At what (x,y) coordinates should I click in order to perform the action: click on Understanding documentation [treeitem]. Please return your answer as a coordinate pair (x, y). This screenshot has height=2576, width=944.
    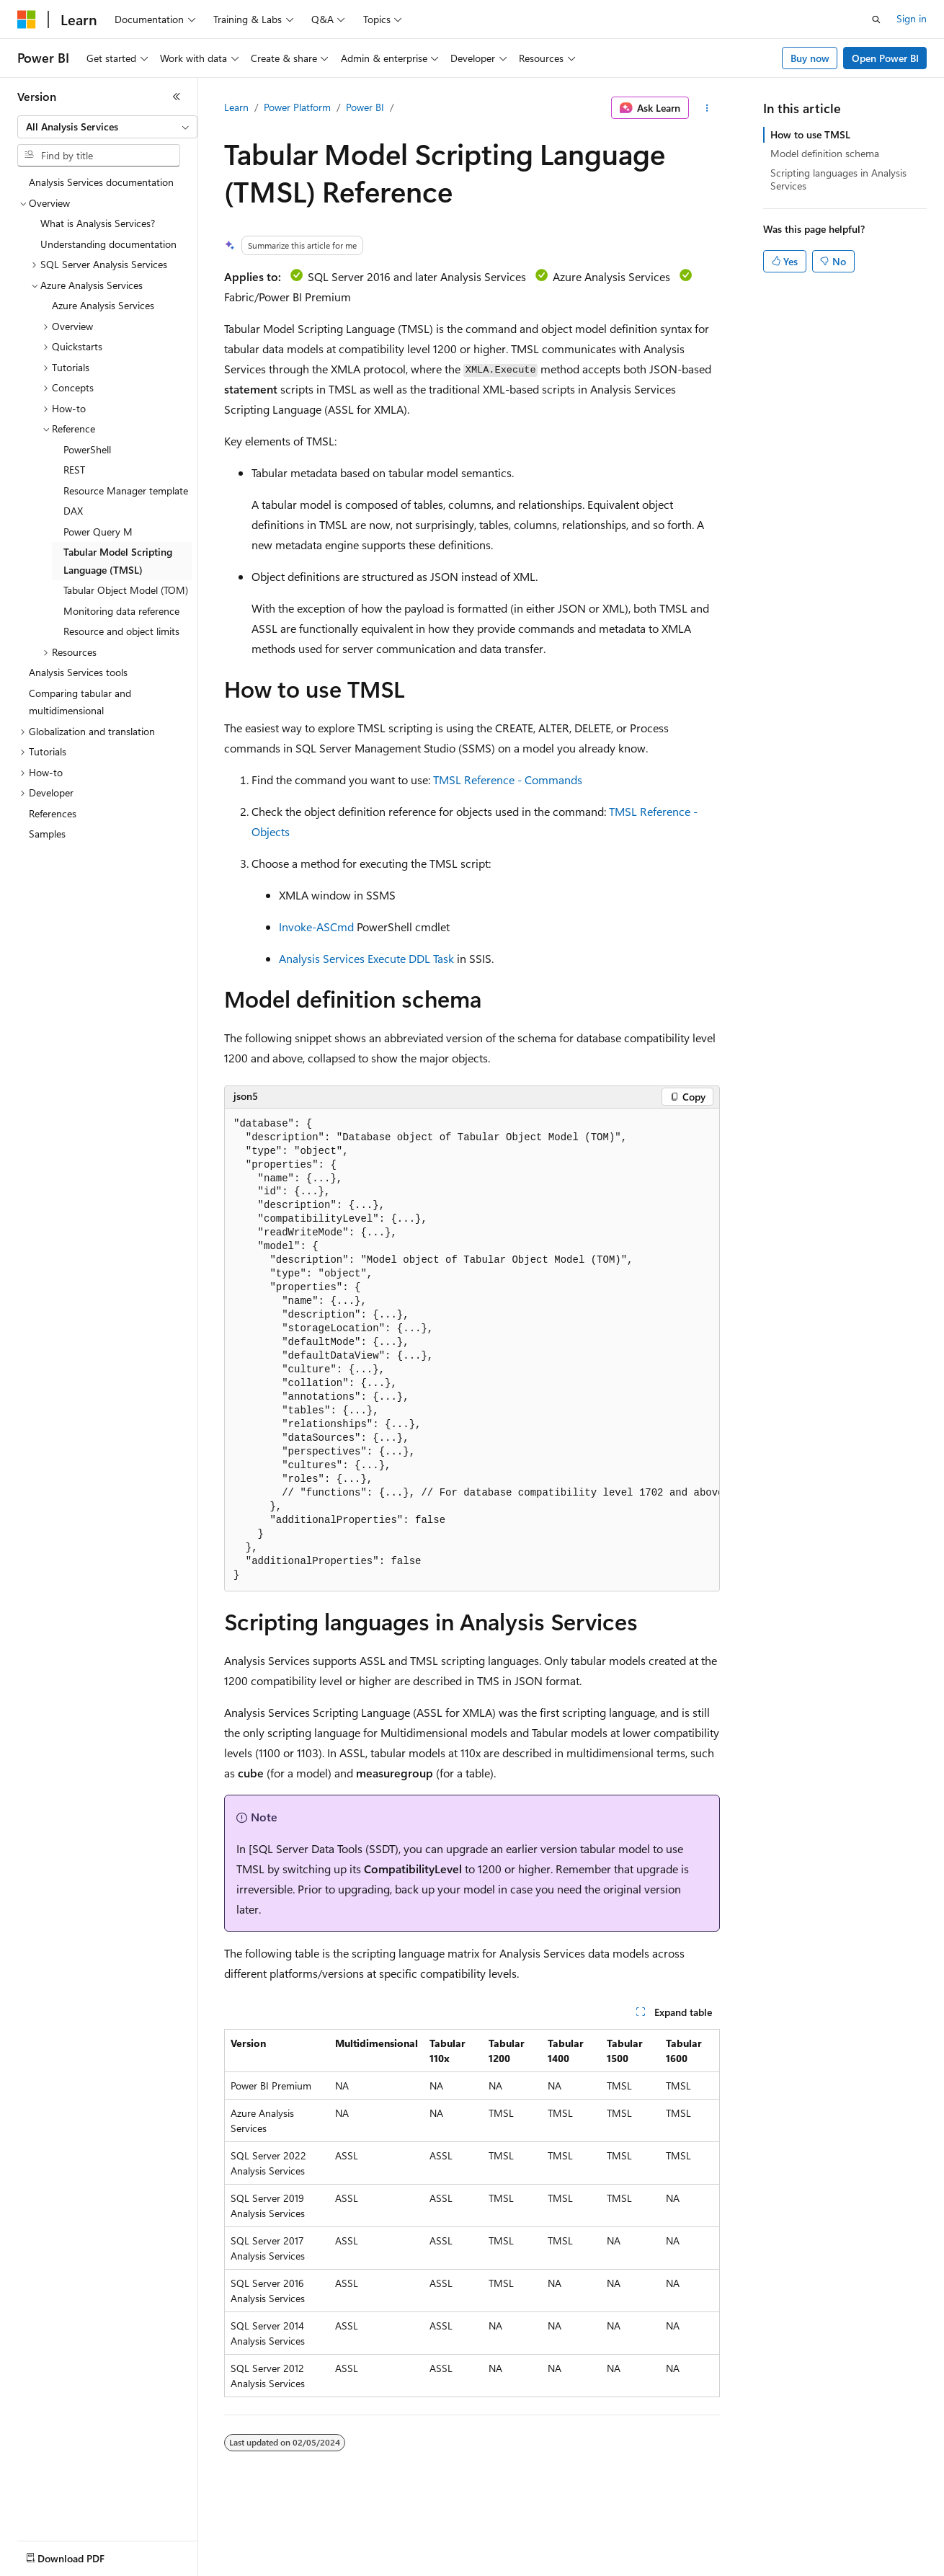
    Looking at the image, I should click on (108, 244).